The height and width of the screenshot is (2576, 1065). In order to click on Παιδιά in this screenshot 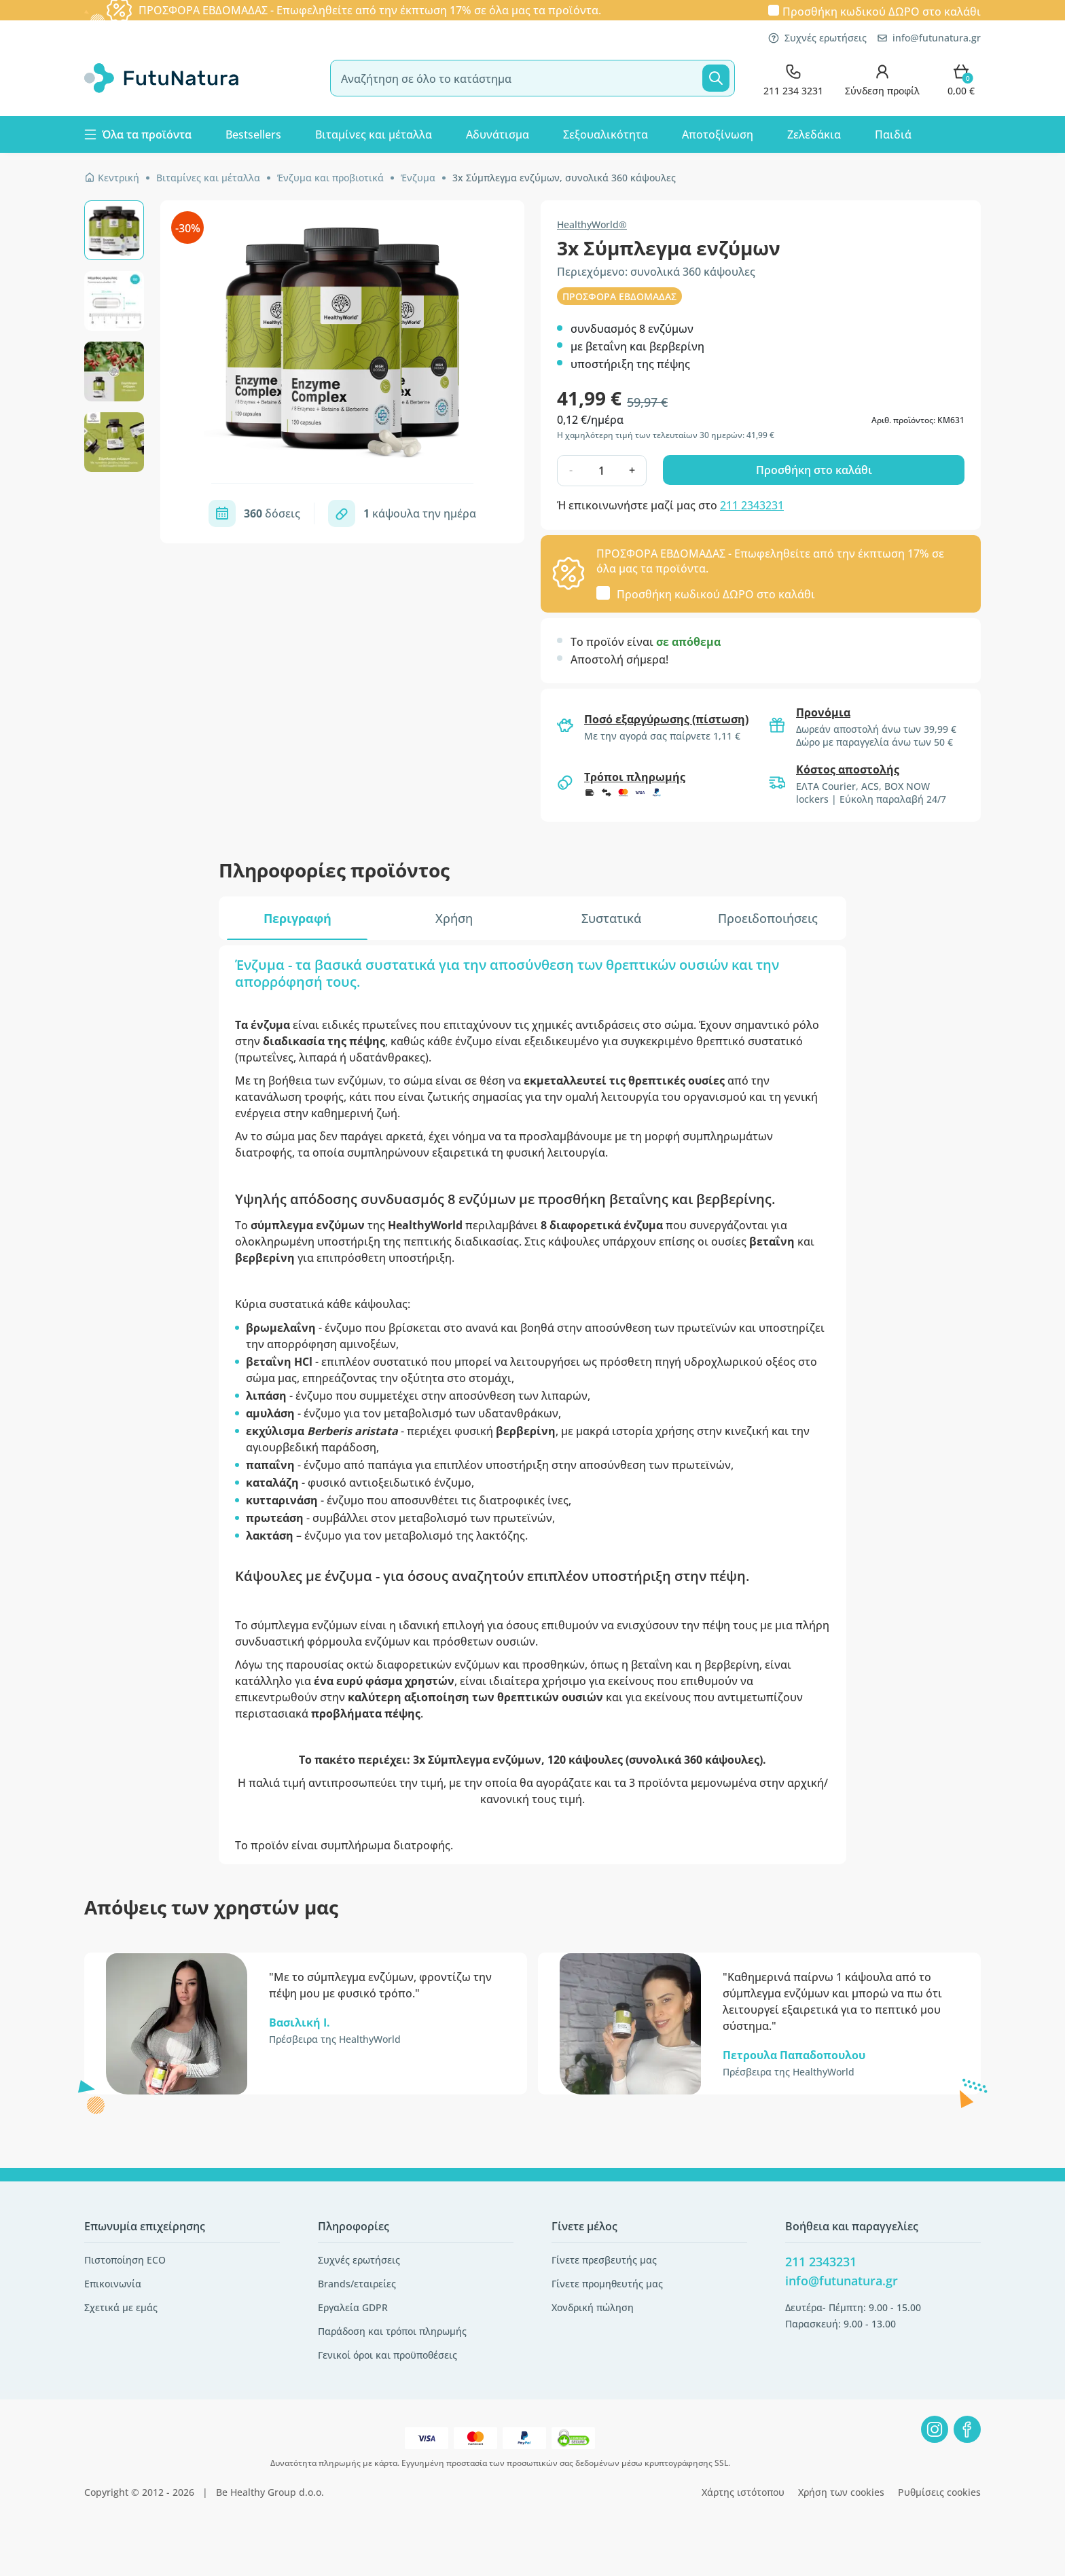, I will do `click(893, 134)`.